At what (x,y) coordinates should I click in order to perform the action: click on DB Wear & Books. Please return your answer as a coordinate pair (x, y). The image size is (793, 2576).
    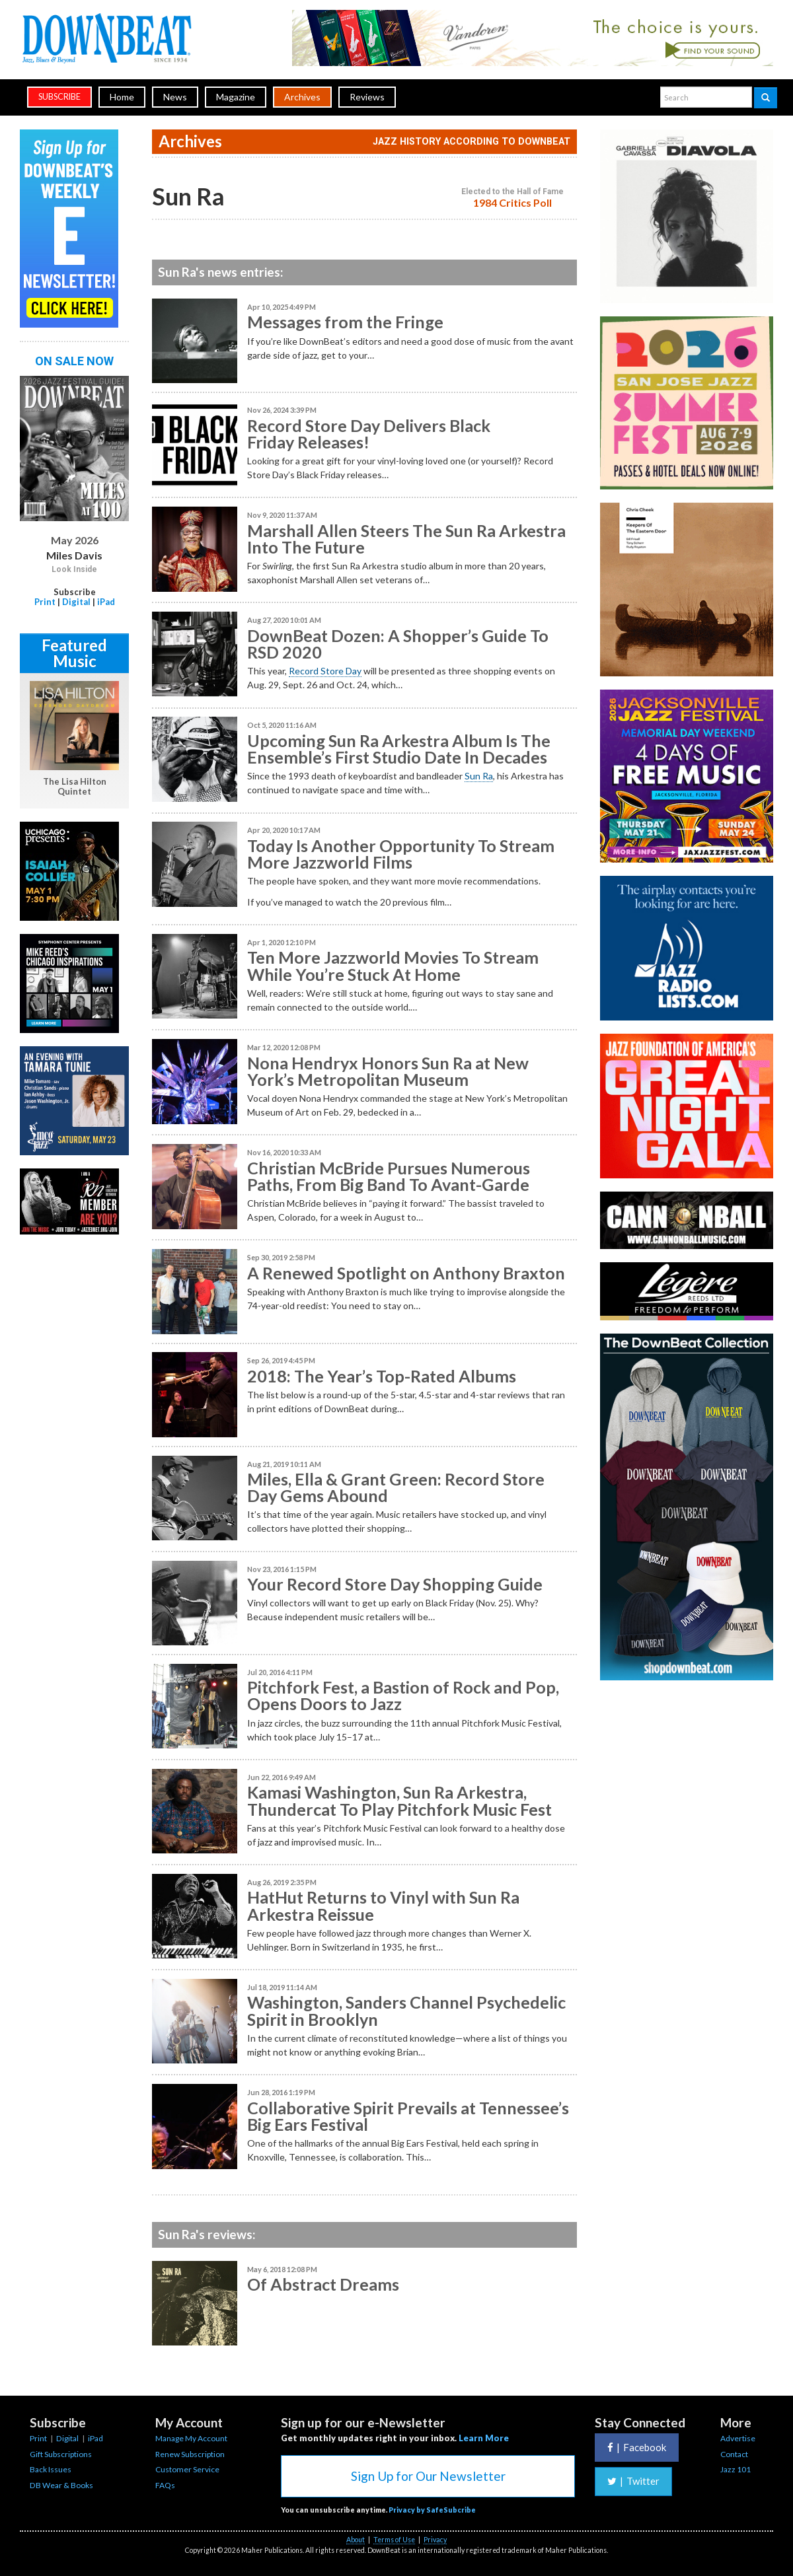
    Looking at the image, I should click on (61, 2485).